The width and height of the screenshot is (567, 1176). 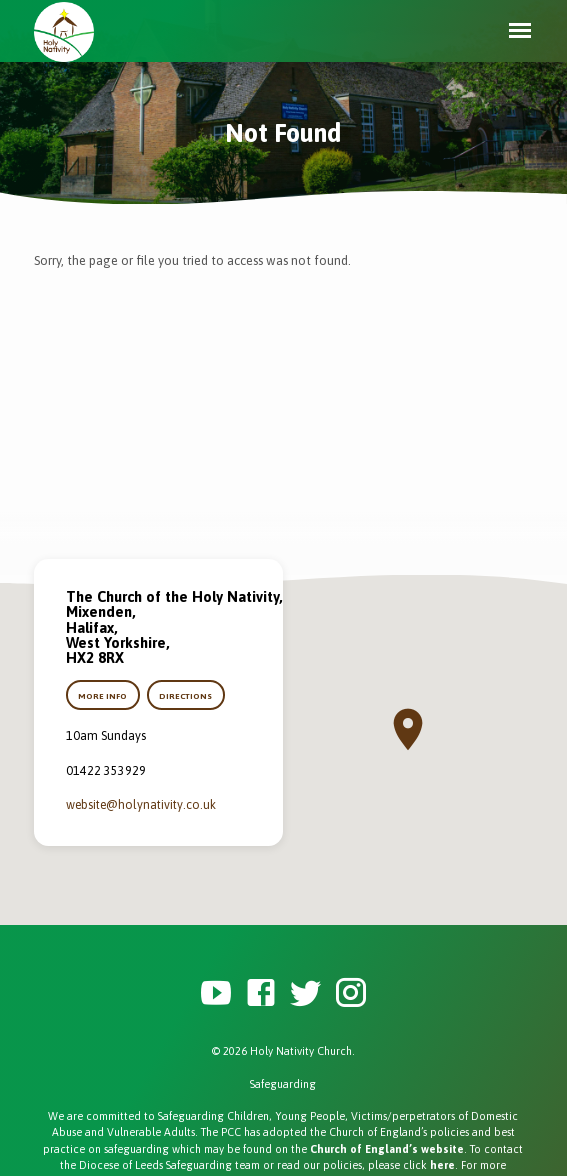 I want to click on here, so click(x=442, y=1165).